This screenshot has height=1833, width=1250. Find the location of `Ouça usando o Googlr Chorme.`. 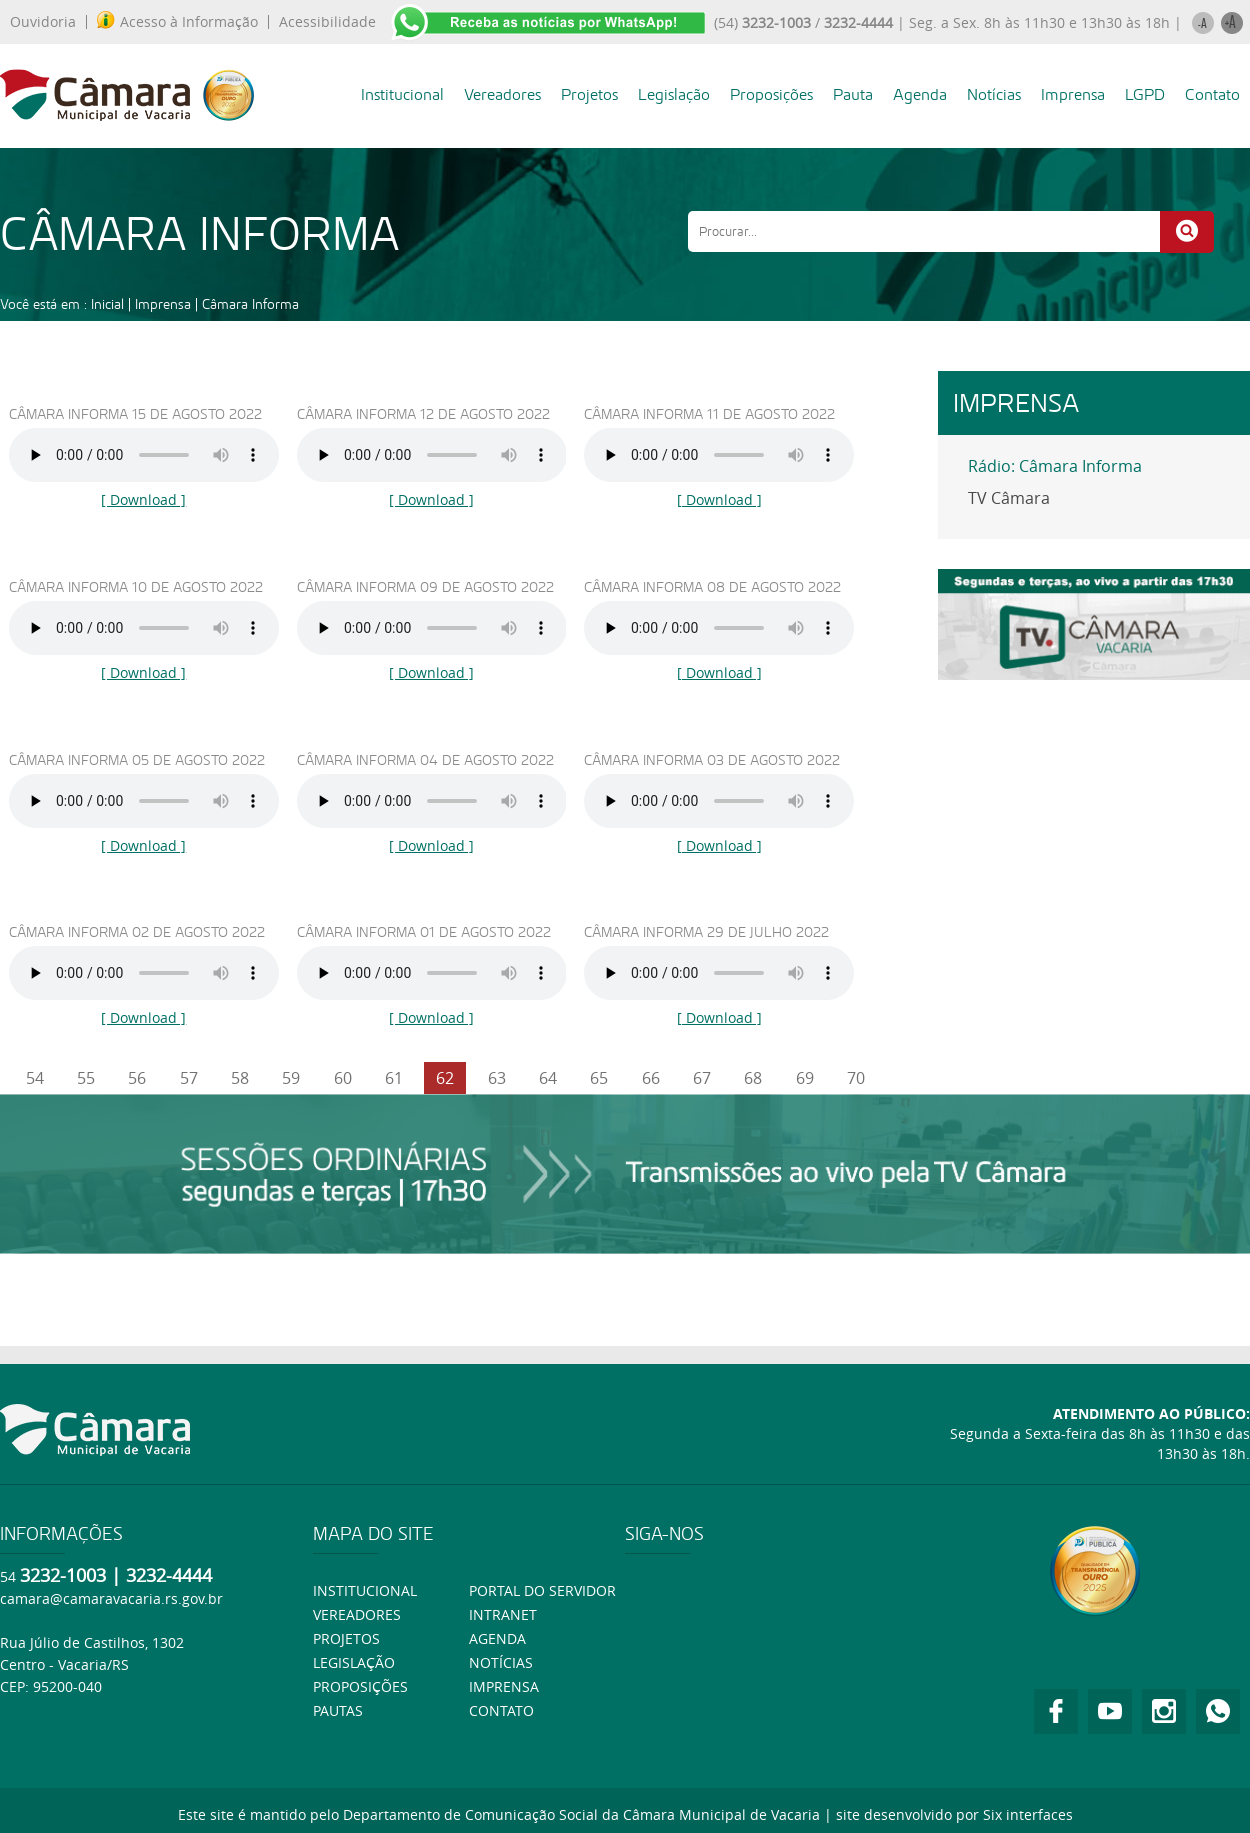

Ouça usando o Googlr Chorme. is located at coordinates (144, 455).